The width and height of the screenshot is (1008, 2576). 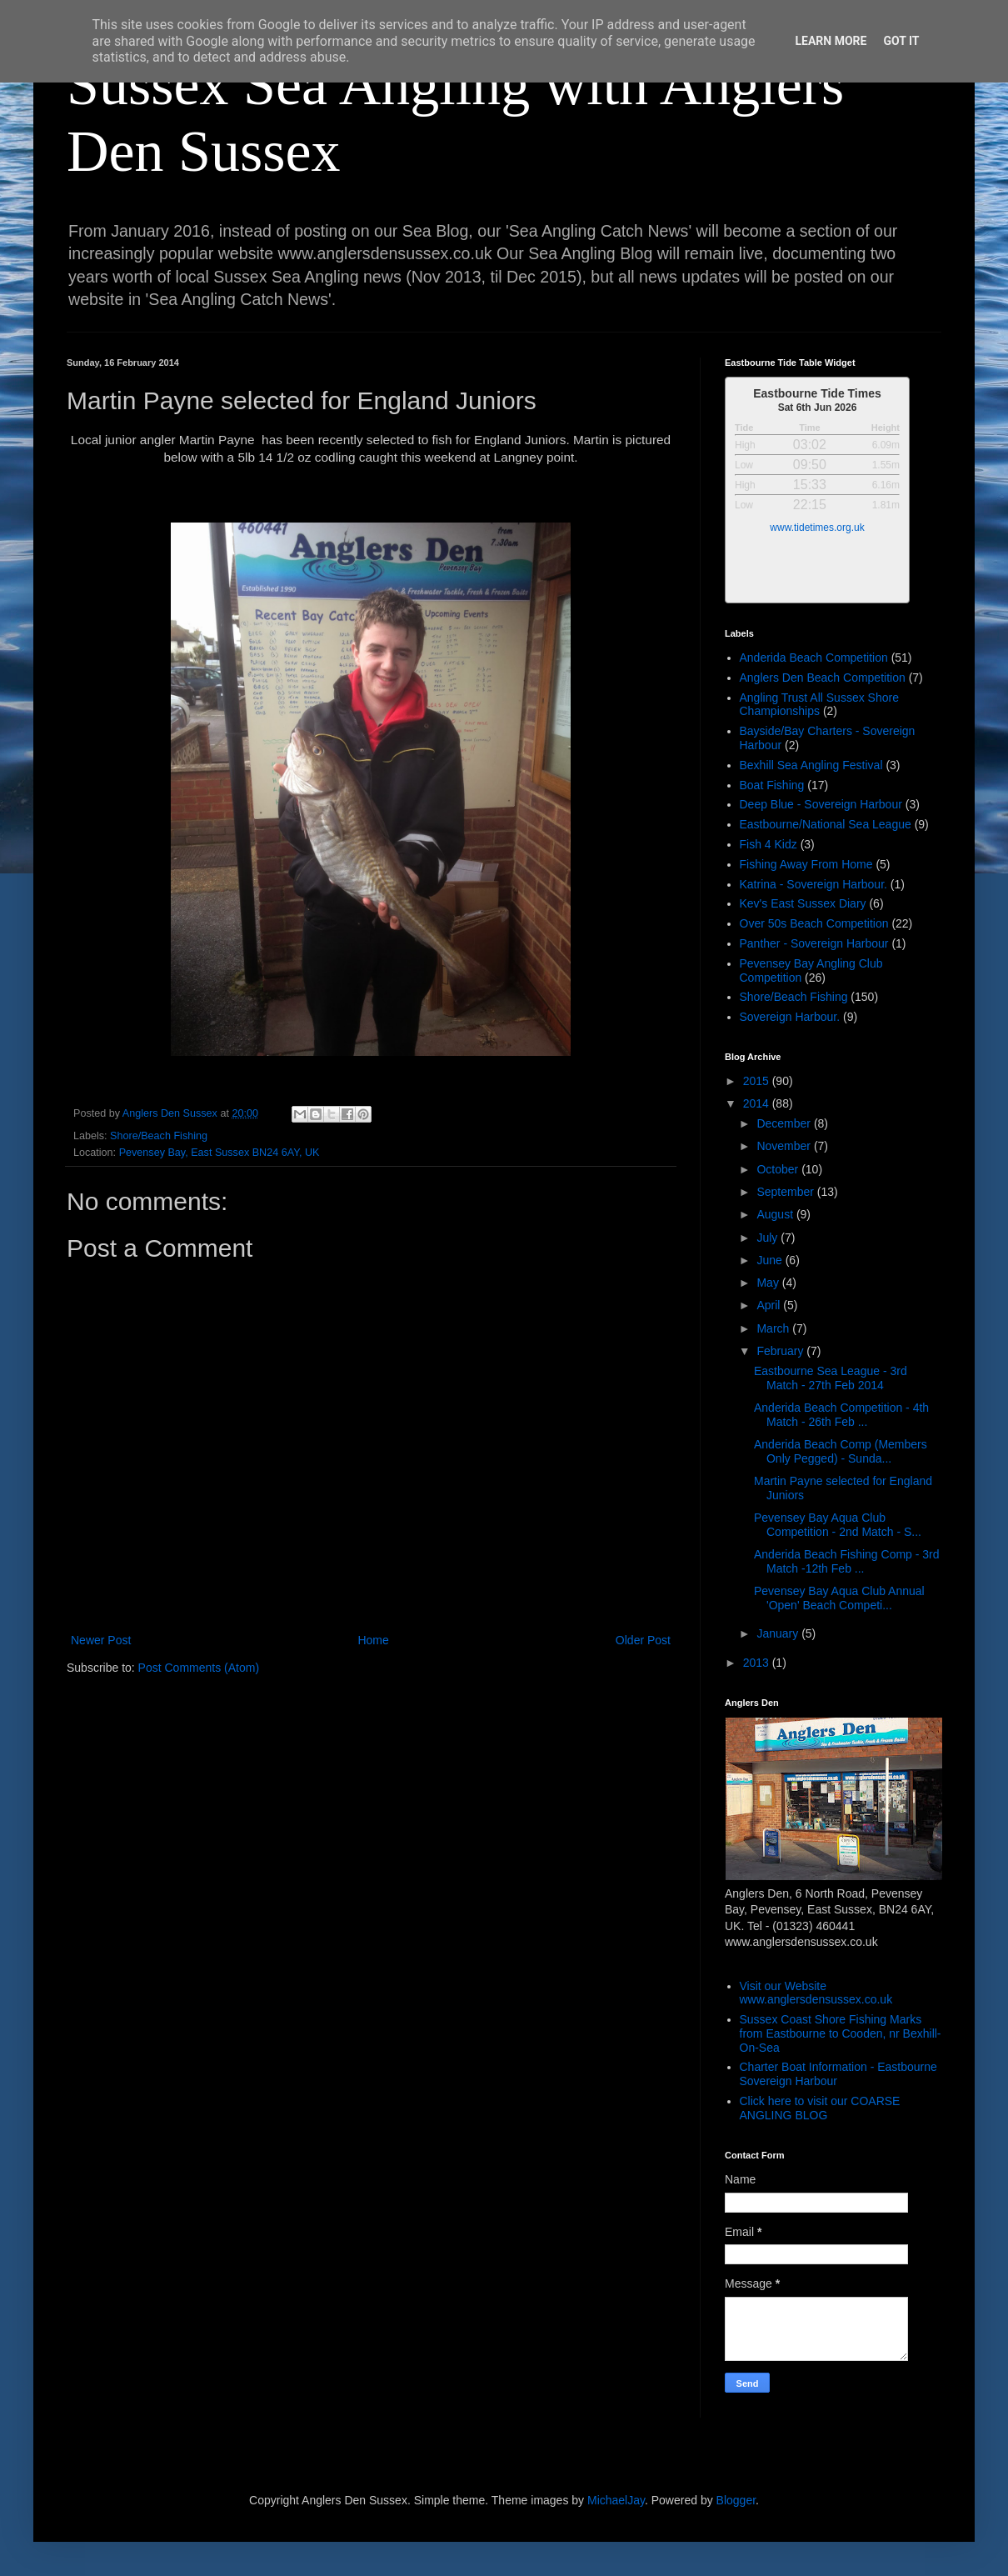 I want to click on Panther - Sovereign Harbour, so click(x=814, y=943).